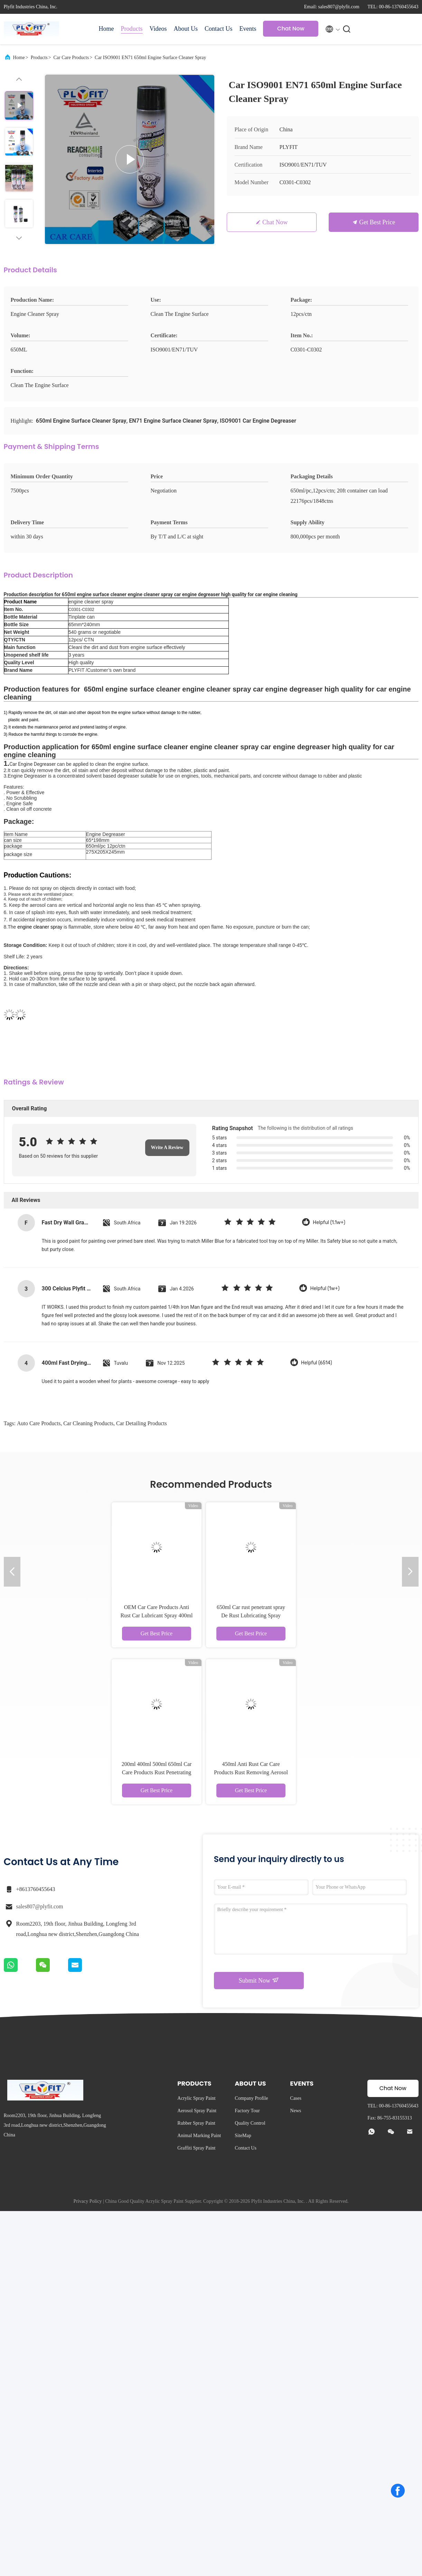 The image size is (422, 2576). What do you see at coordinates (88, 1423) in the screenshot?
I see `car cleaning products` at bounding box center [88, 1423].